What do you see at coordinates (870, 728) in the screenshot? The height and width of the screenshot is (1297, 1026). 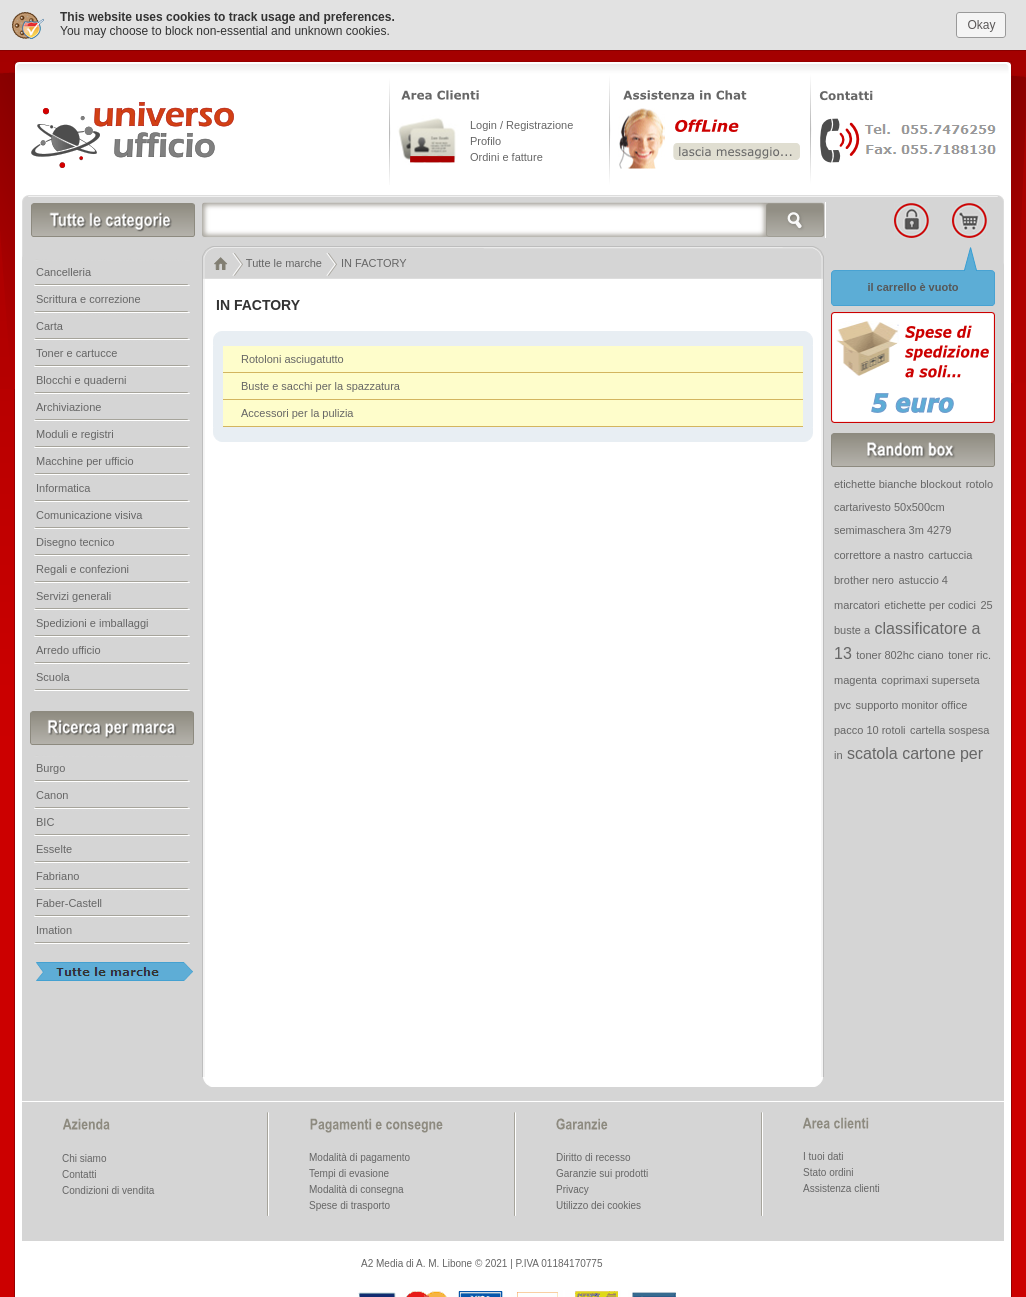 I see `pacco 10 rotoli` at bounding box center [870, 728].